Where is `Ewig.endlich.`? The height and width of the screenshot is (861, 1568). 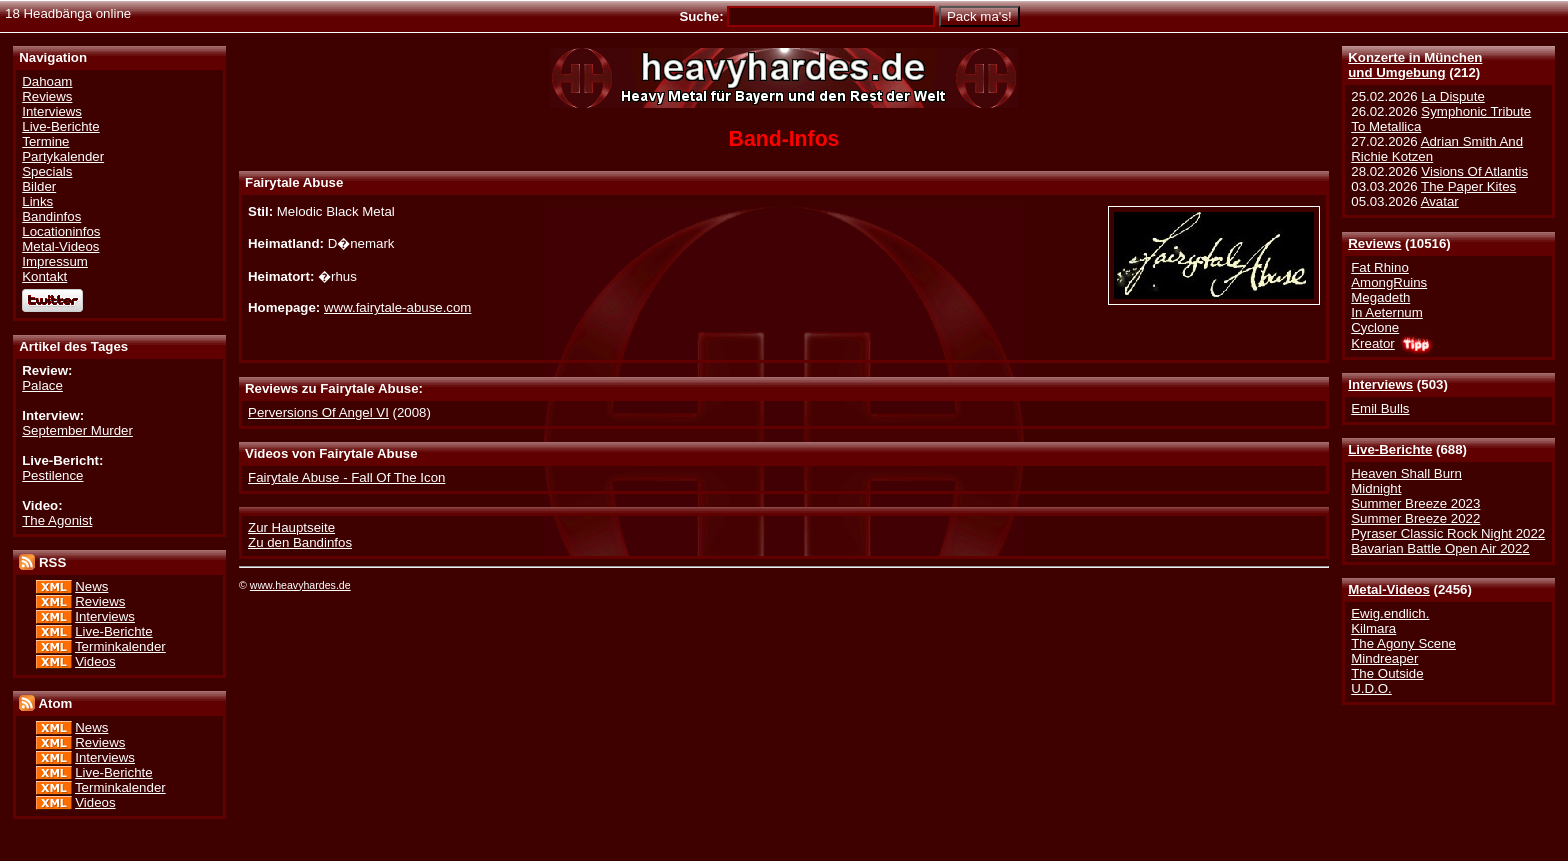
Ewig.endlich. is located at coordinates (1390, 613).